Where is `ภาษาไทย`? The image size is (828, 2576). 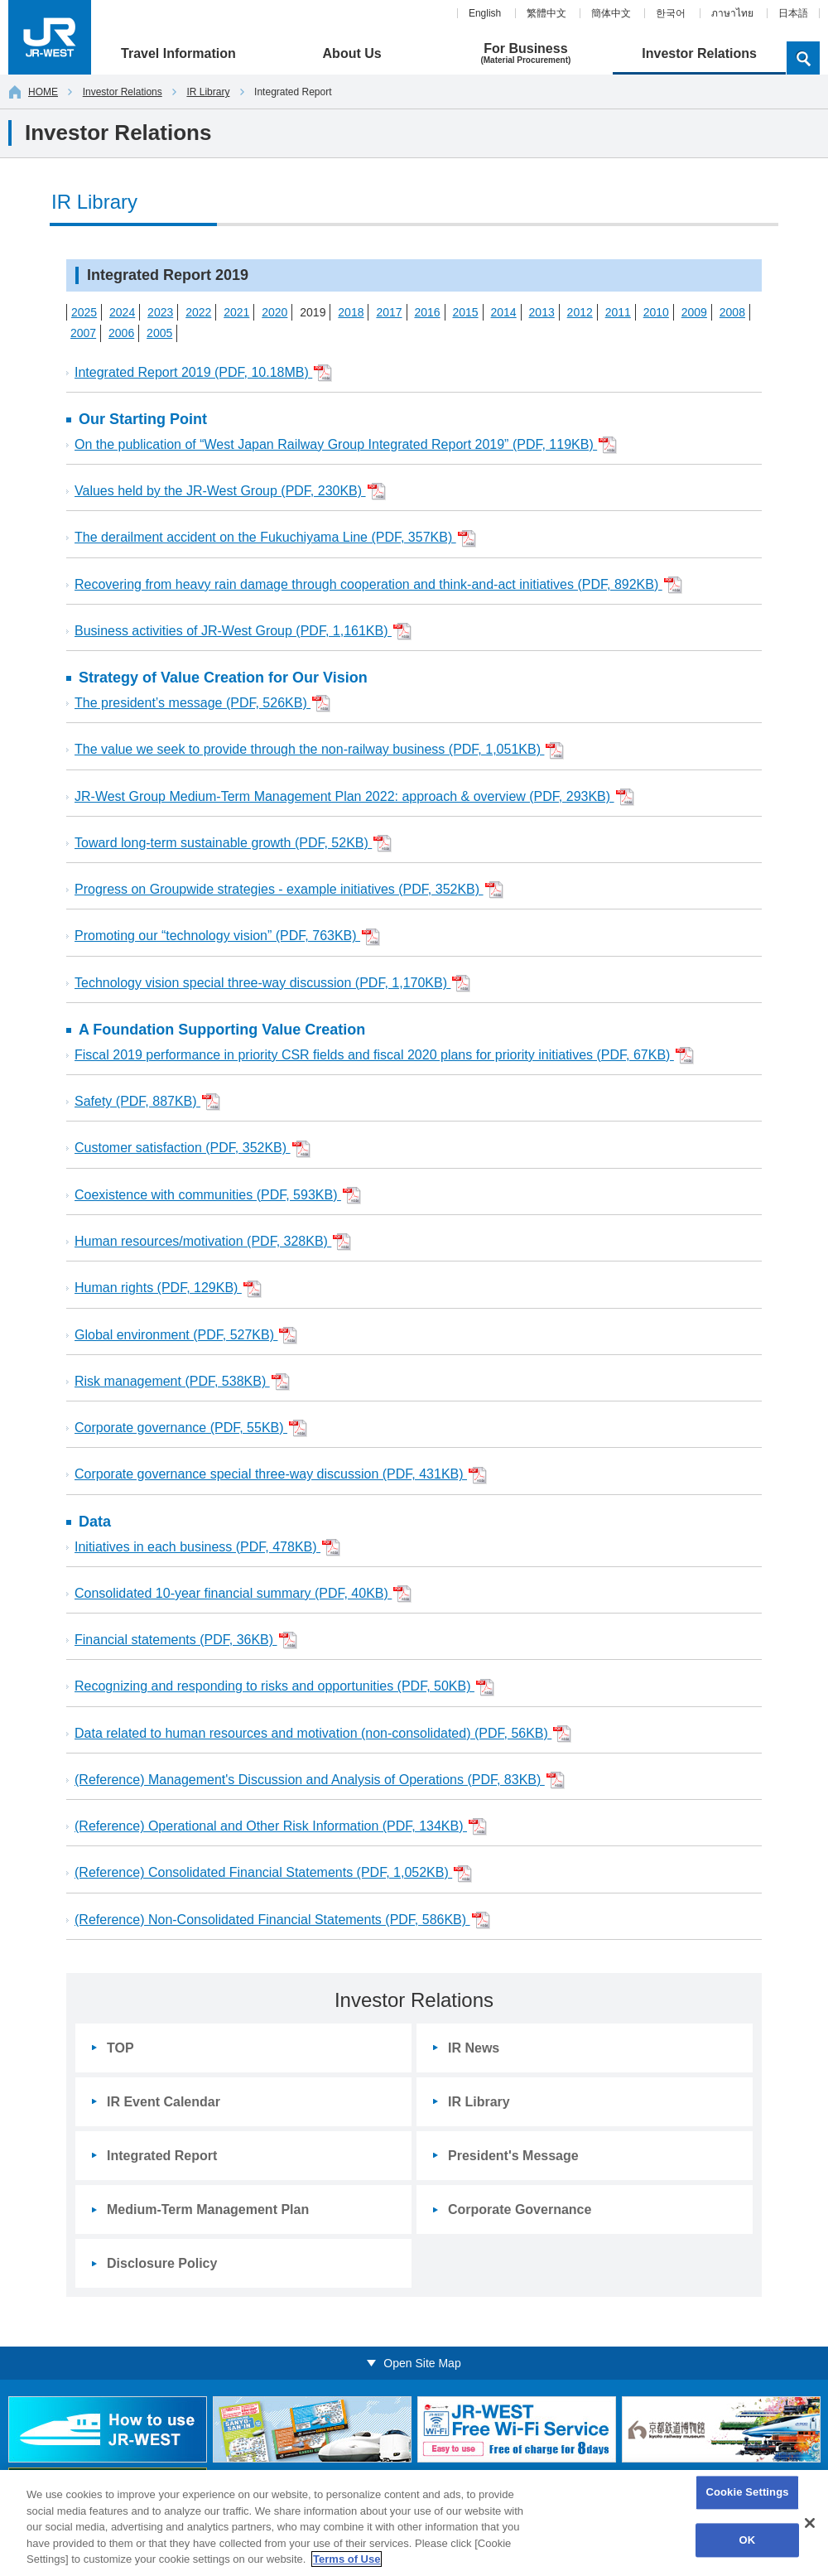 ภาษาไทย is located at coordinates (732, 13).